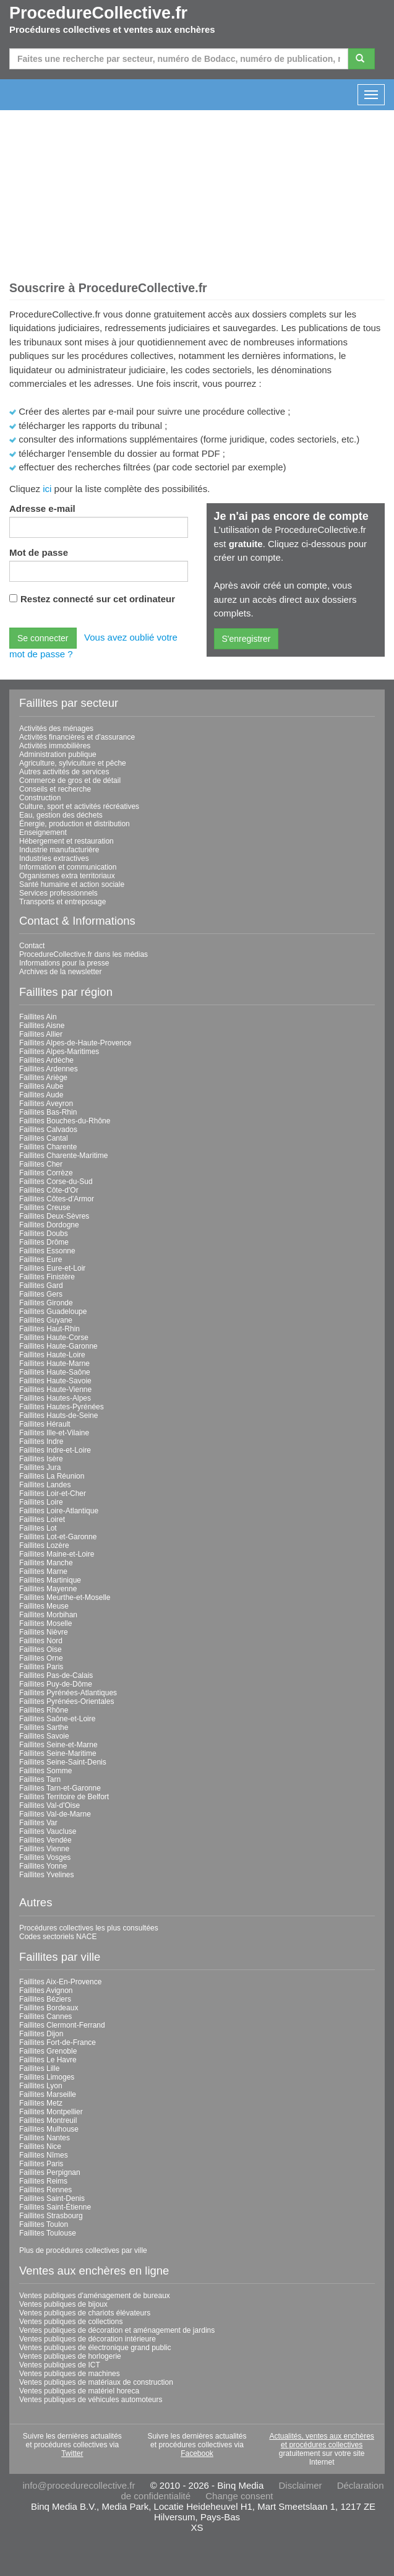  What do you see at coordinates (66, 841) in the screenshot?
I see `Hébergement et restauration` at bounding box center [66, 841].